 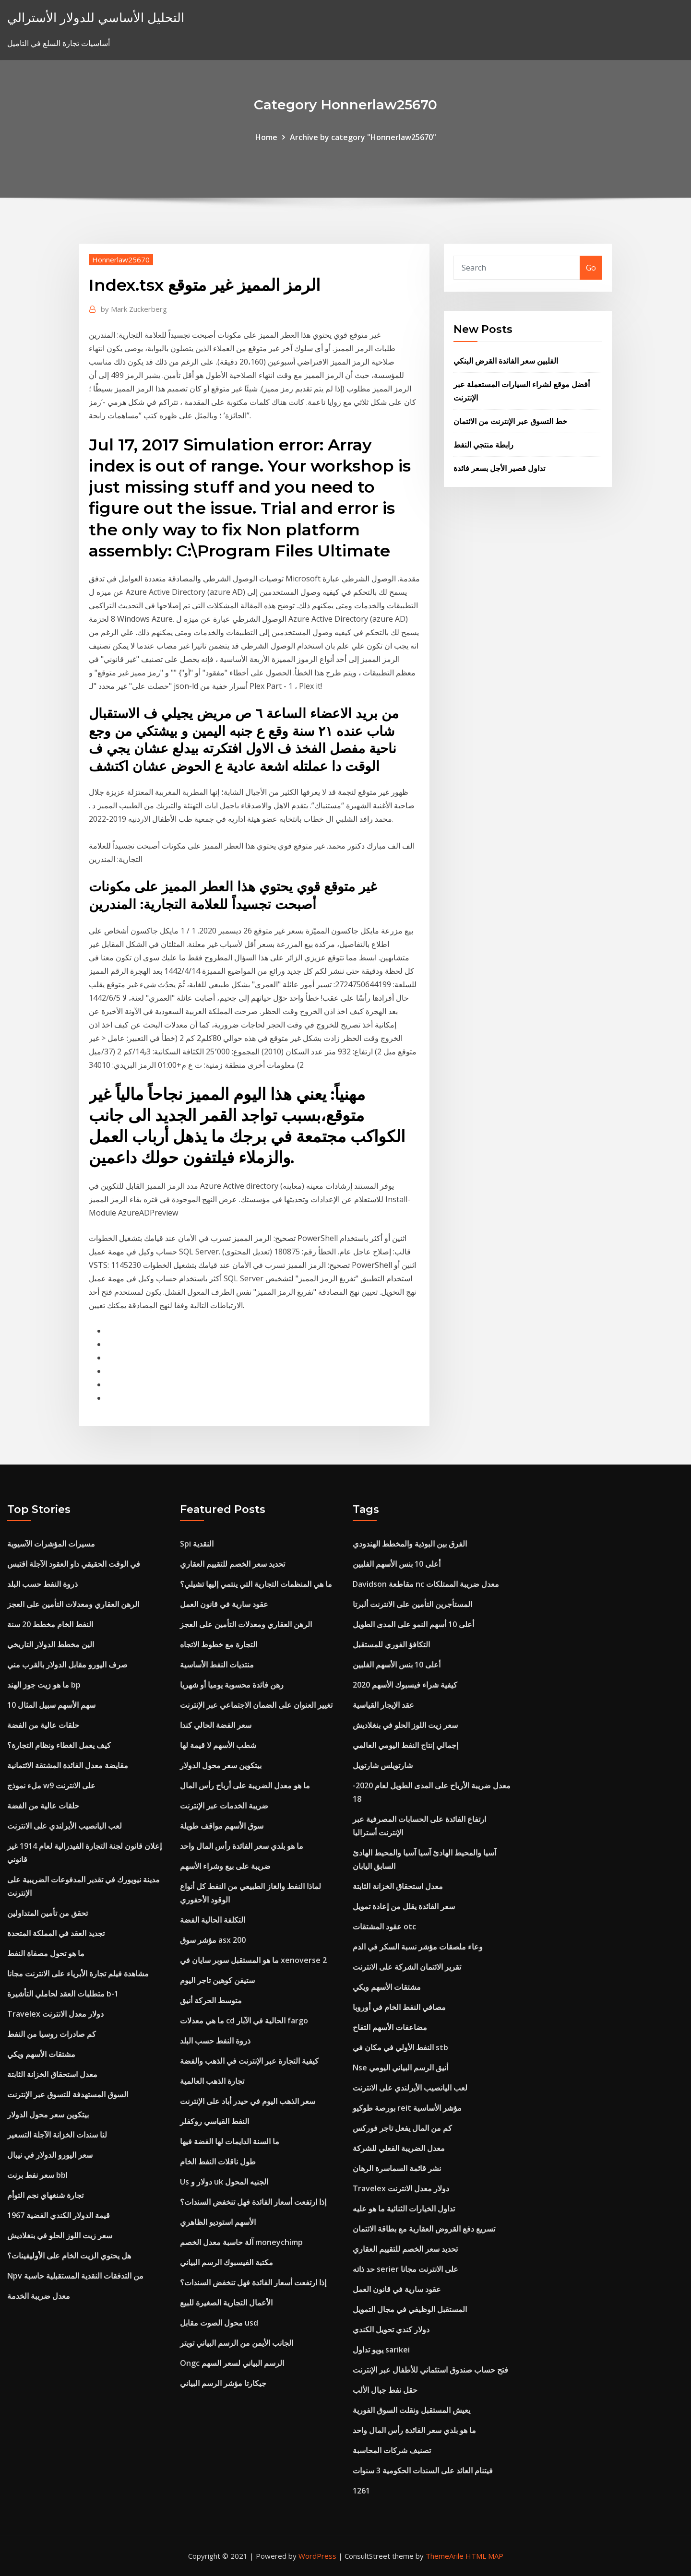 What do you see at coordinates (483, 444) in the screenshot?
I see `رابطة منتجي النفط` at bounding box center [483, 444].